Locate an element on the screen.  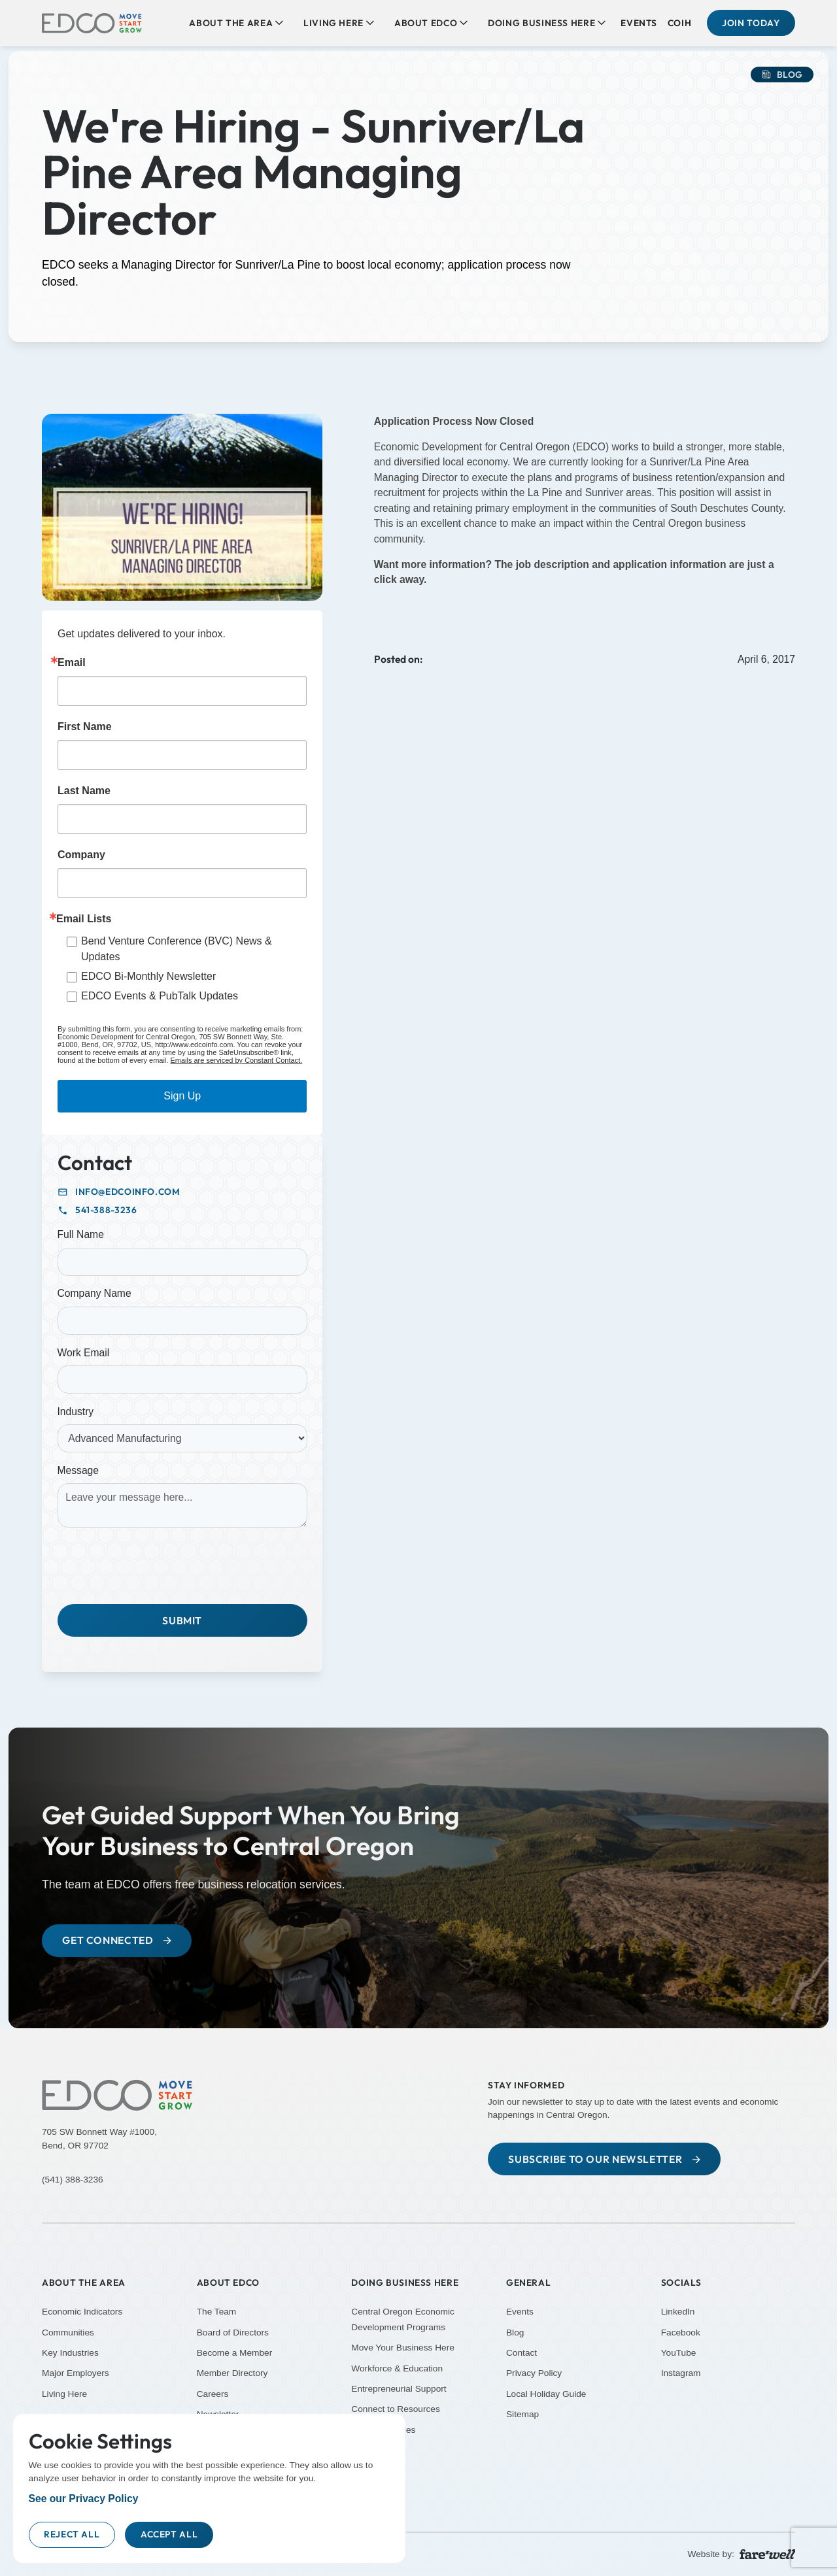
YouTube [YouTube (Opens new window)] is located at coordinates (678, 2353).